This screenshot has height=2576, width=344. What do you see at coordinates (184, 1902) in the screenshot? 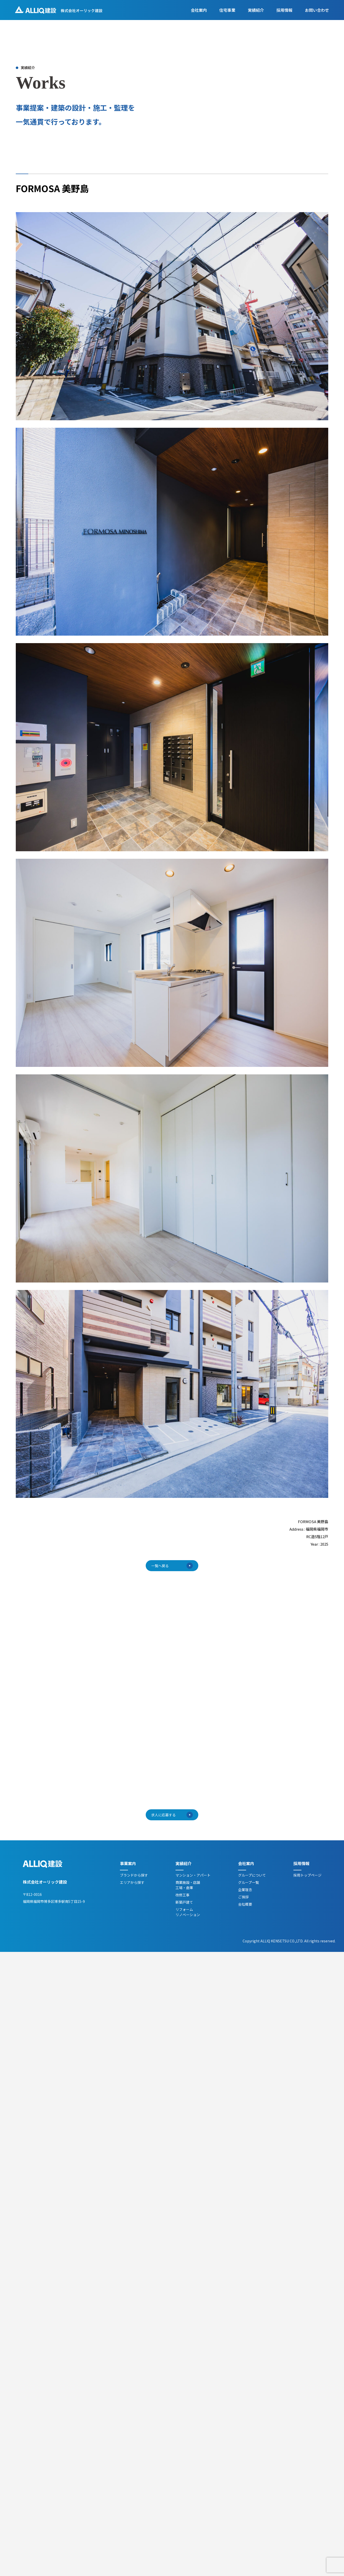
I see `新築戸建て` at bounding box center [184, 1902].